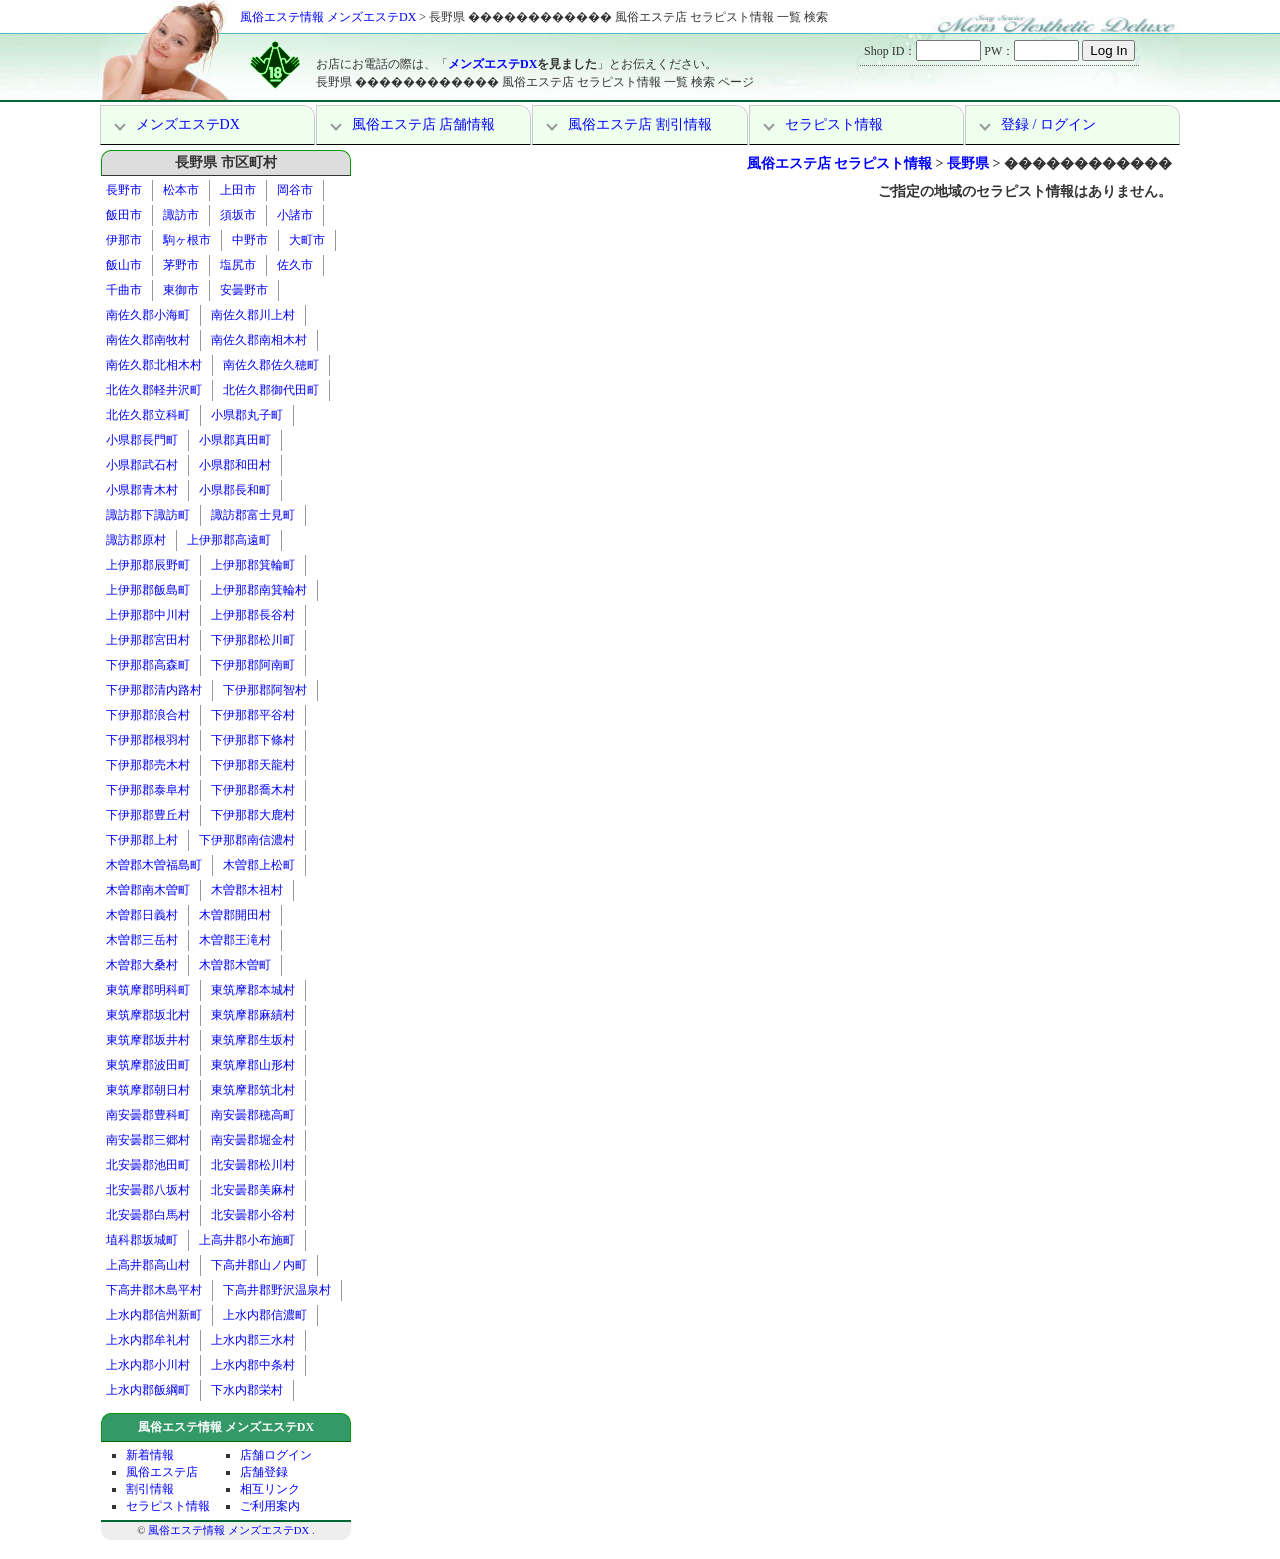 The height and width of the screenshot is (1559, 1280). Describe the element at coordinates (148, 1215) in the screenshot. I see `北安曇郡白馬村` at that location.